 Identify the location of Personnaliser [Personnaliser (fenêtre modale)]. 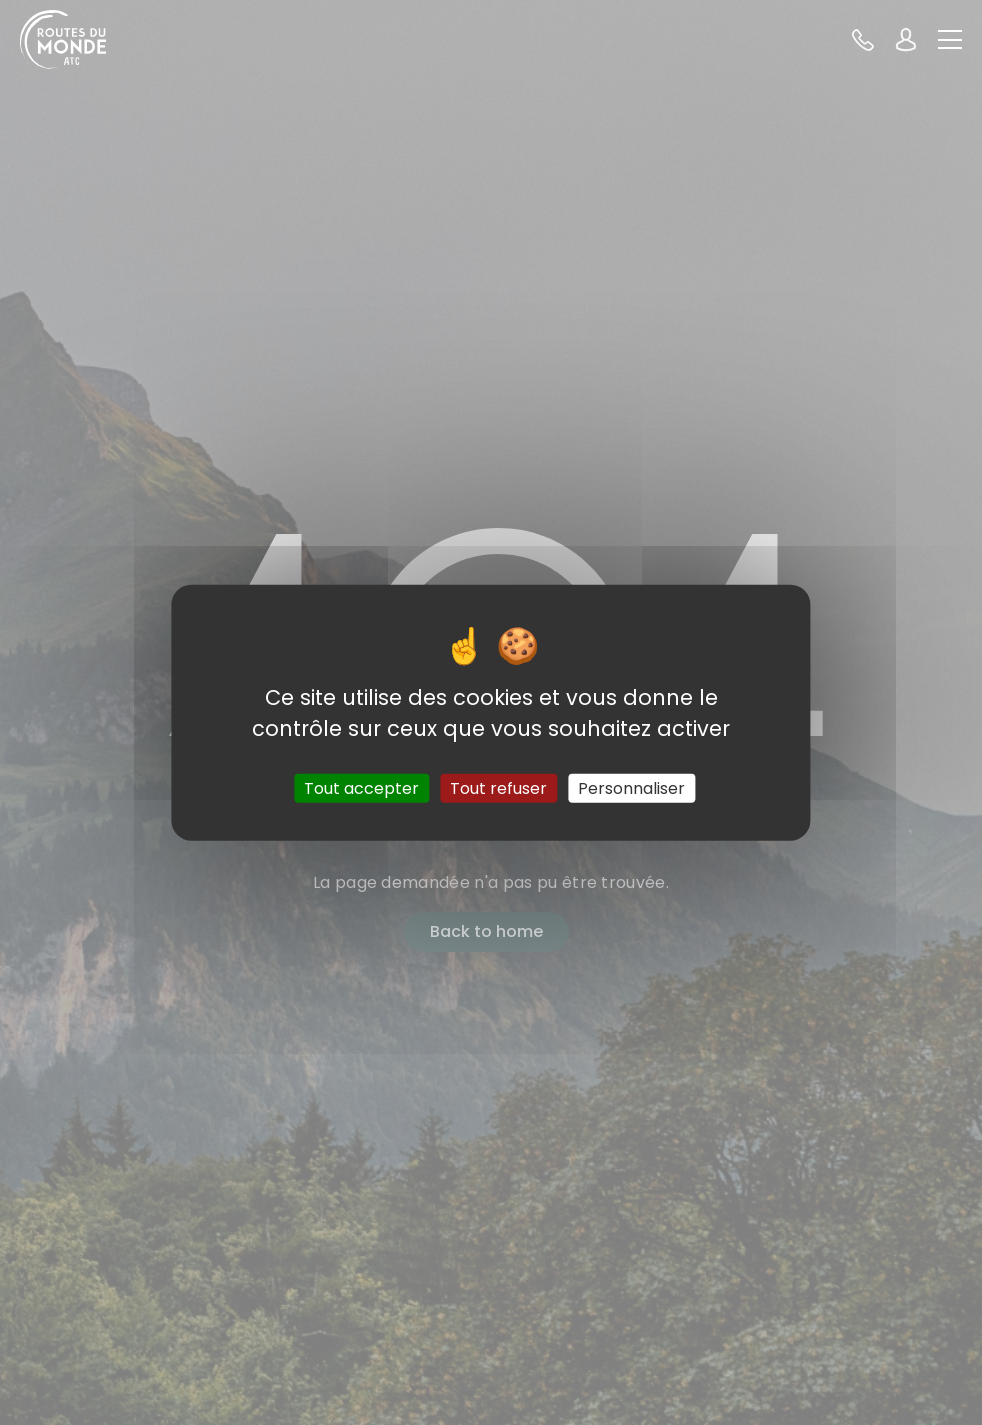
(631, 788).